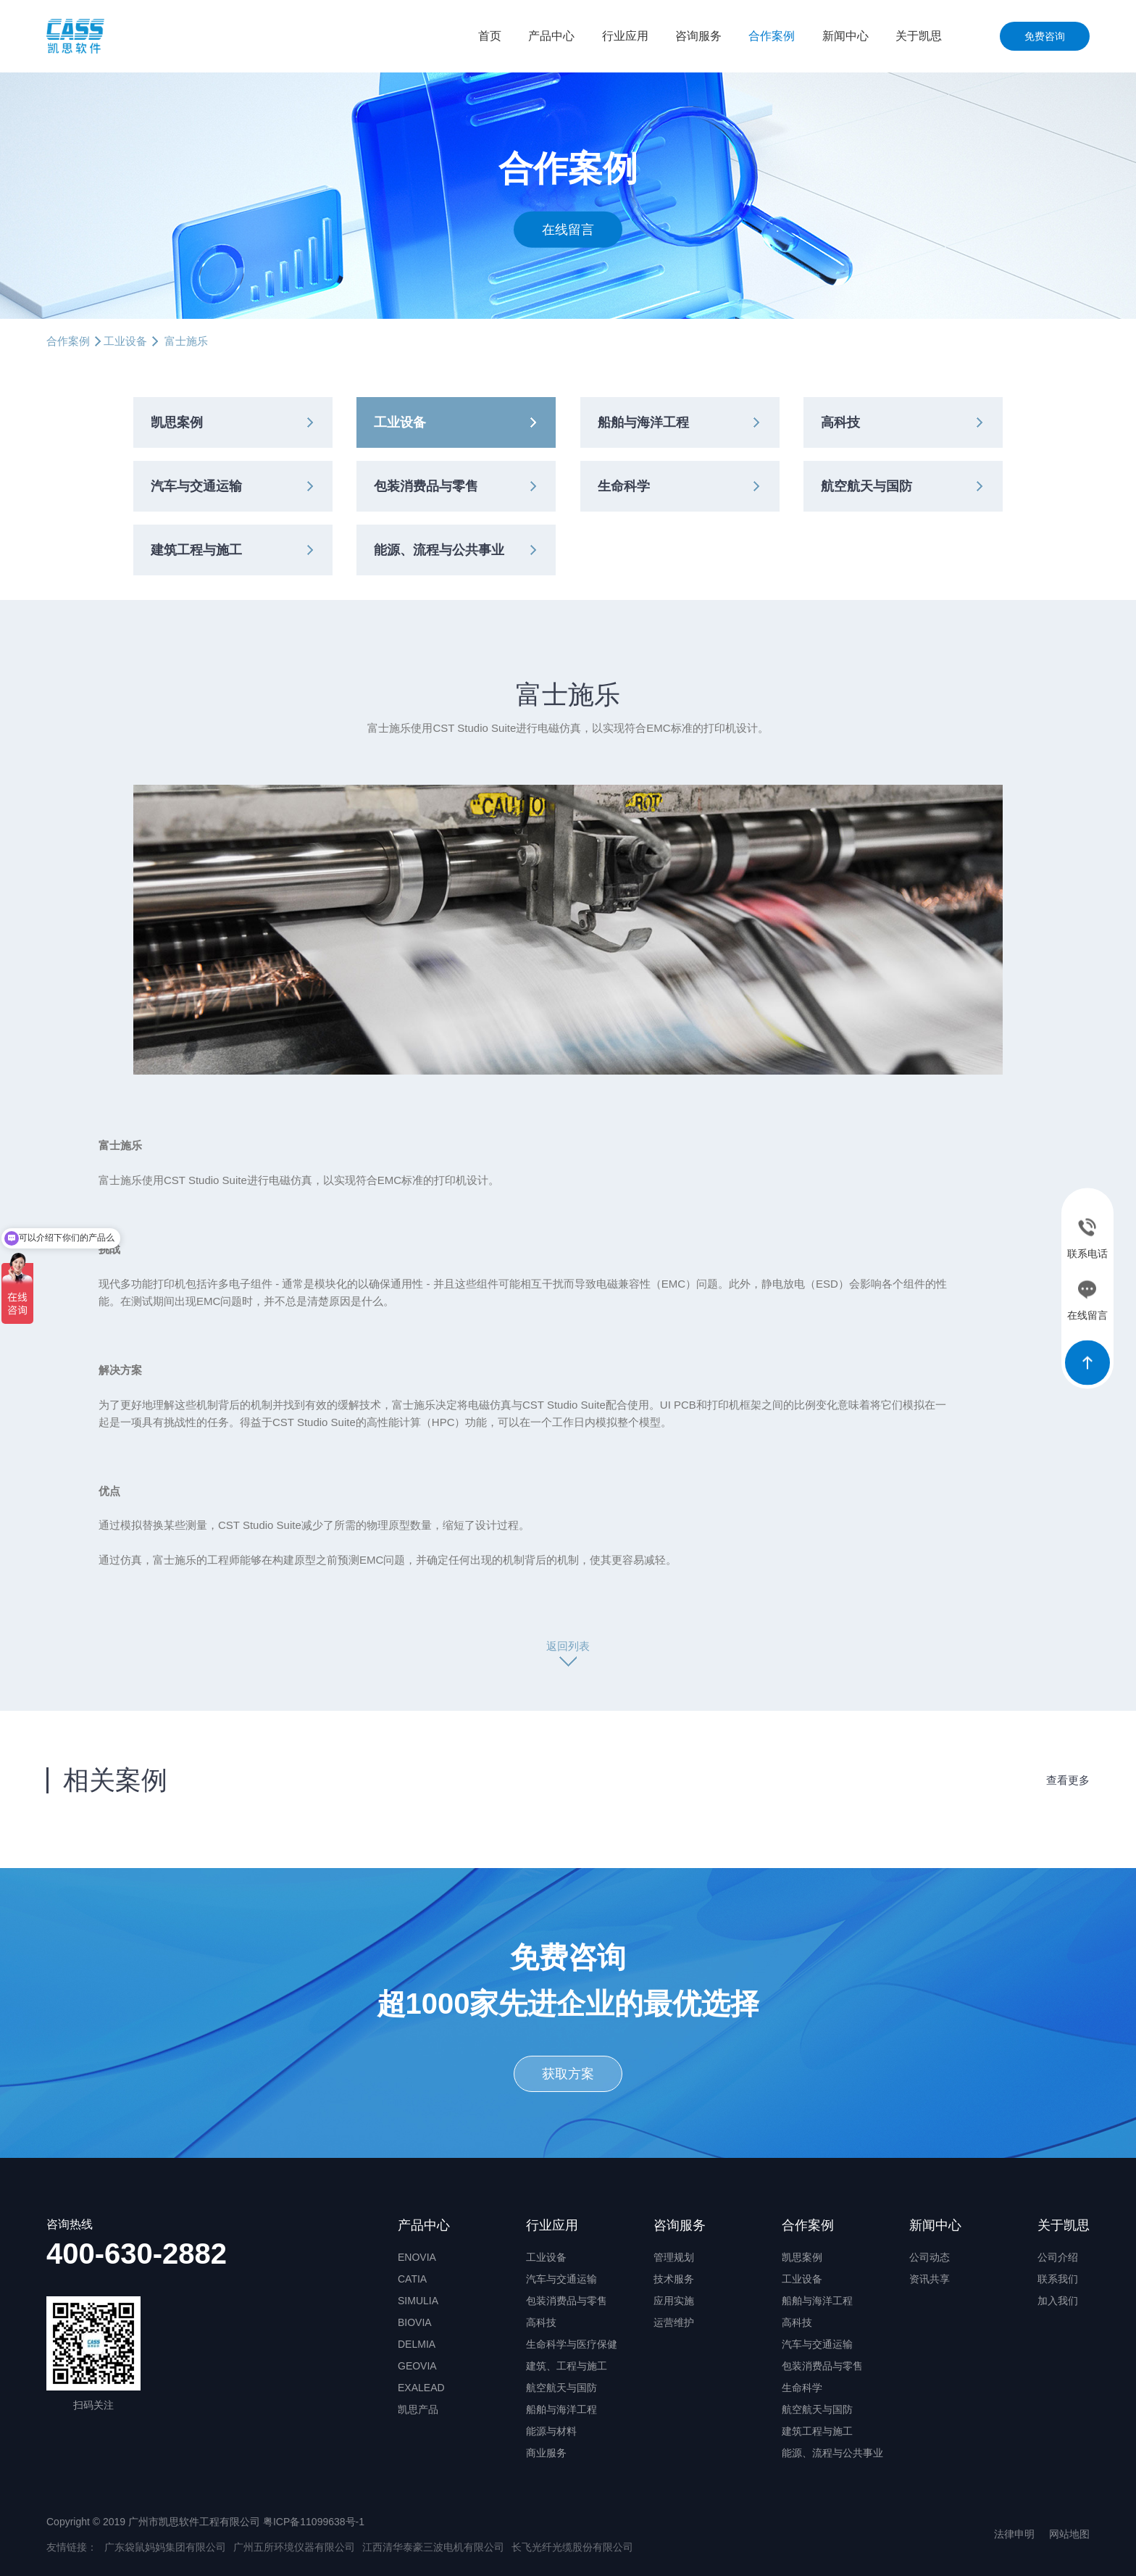 The width and height of the screenshot is (1136, 2576). What do you see at coordinates (771, 36) in the screenshot?
I see `合作案例` at bounding box center [771, 36].